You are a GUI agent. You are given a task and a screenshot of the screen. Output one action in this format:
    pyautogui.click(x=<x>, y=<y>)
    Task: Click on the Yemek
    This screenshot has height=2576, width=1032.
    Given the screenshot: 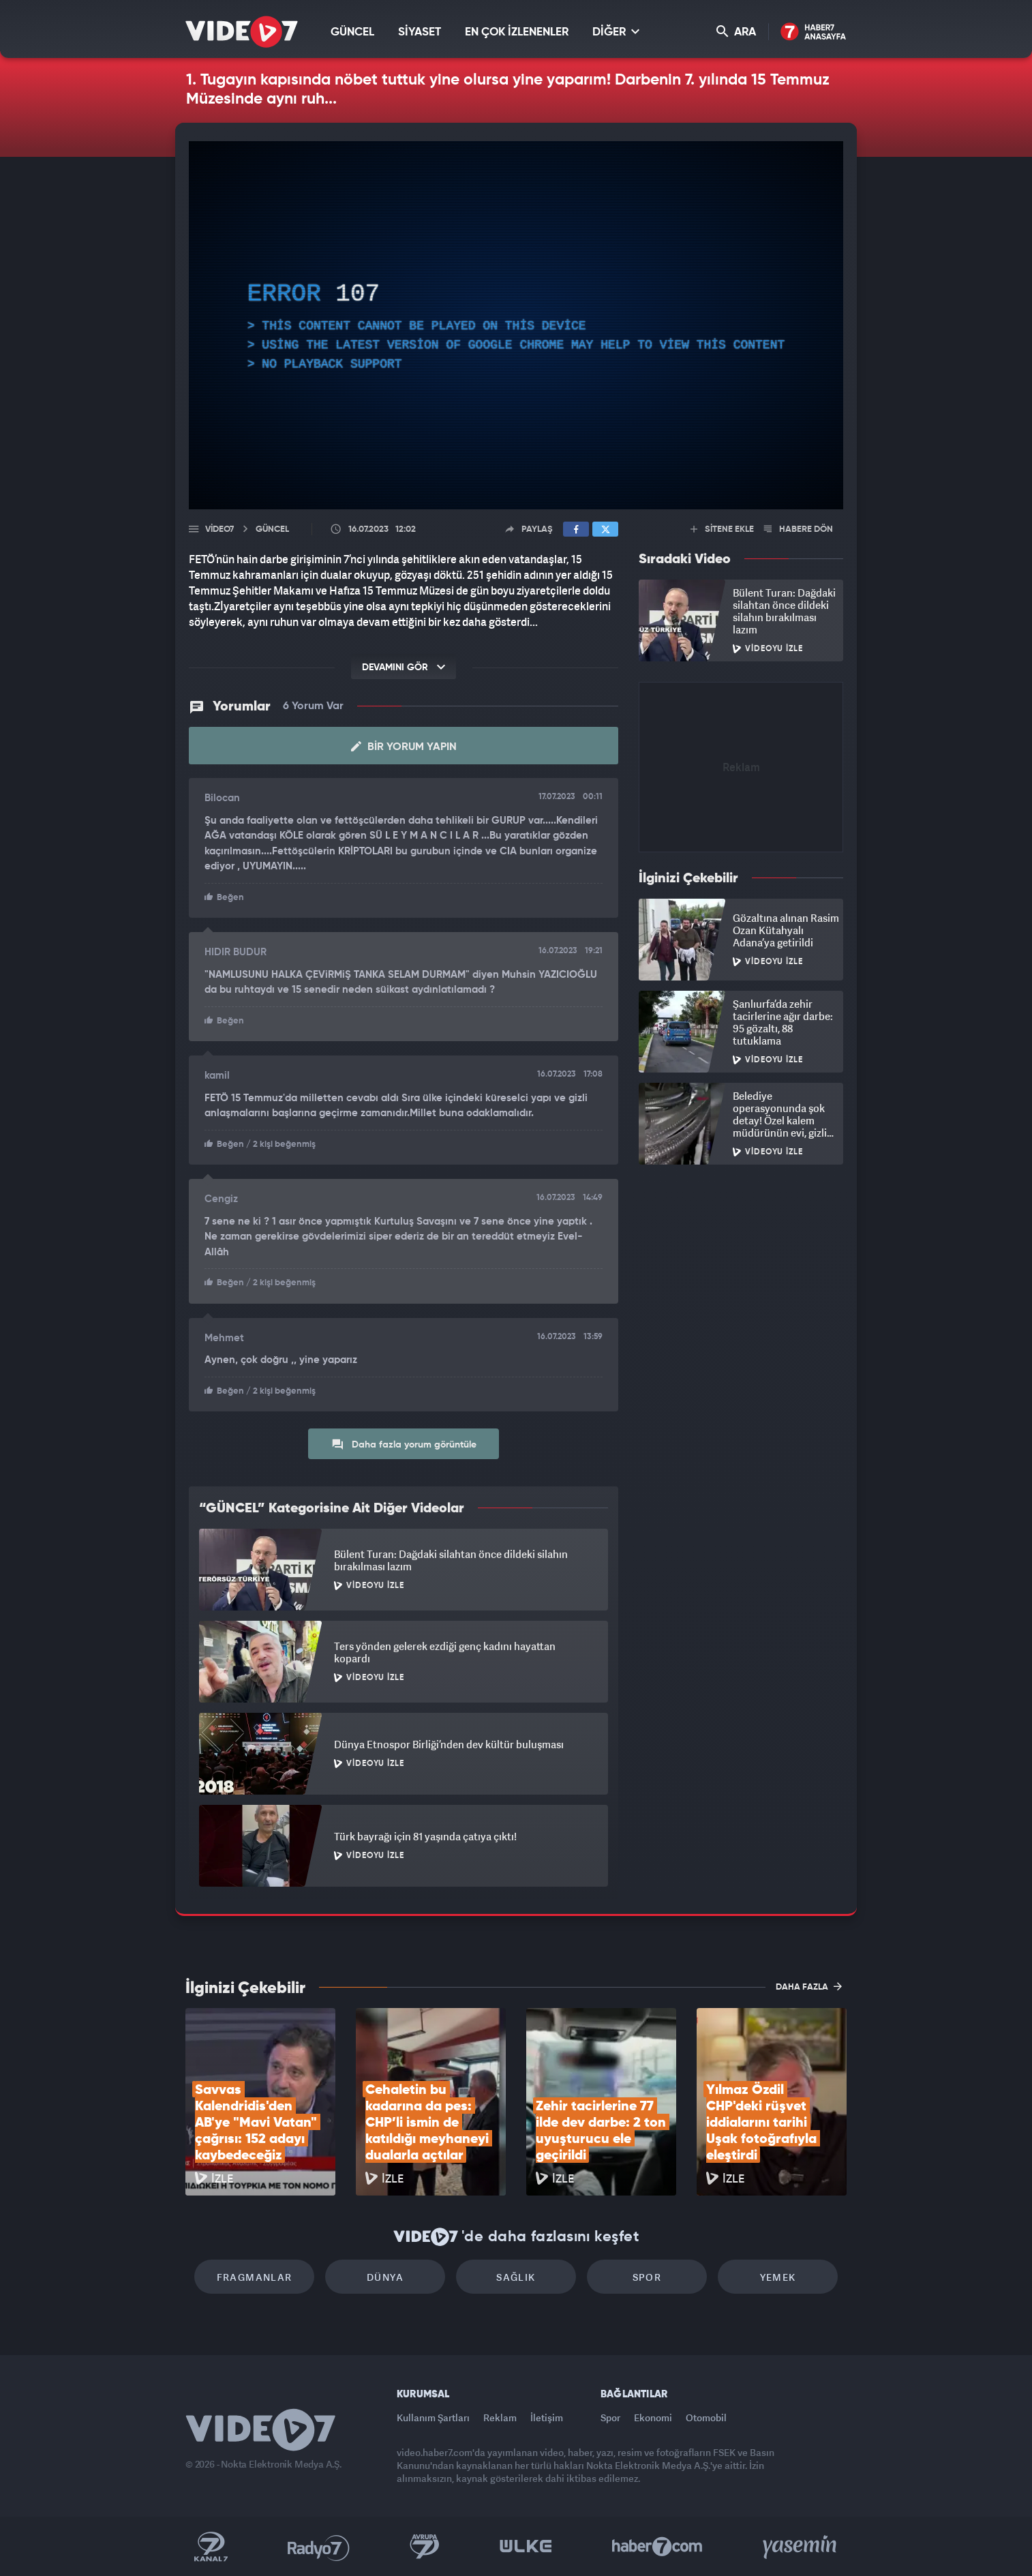 What is the action you would take?
    pyautogui.click(x=778, y=2277)
    